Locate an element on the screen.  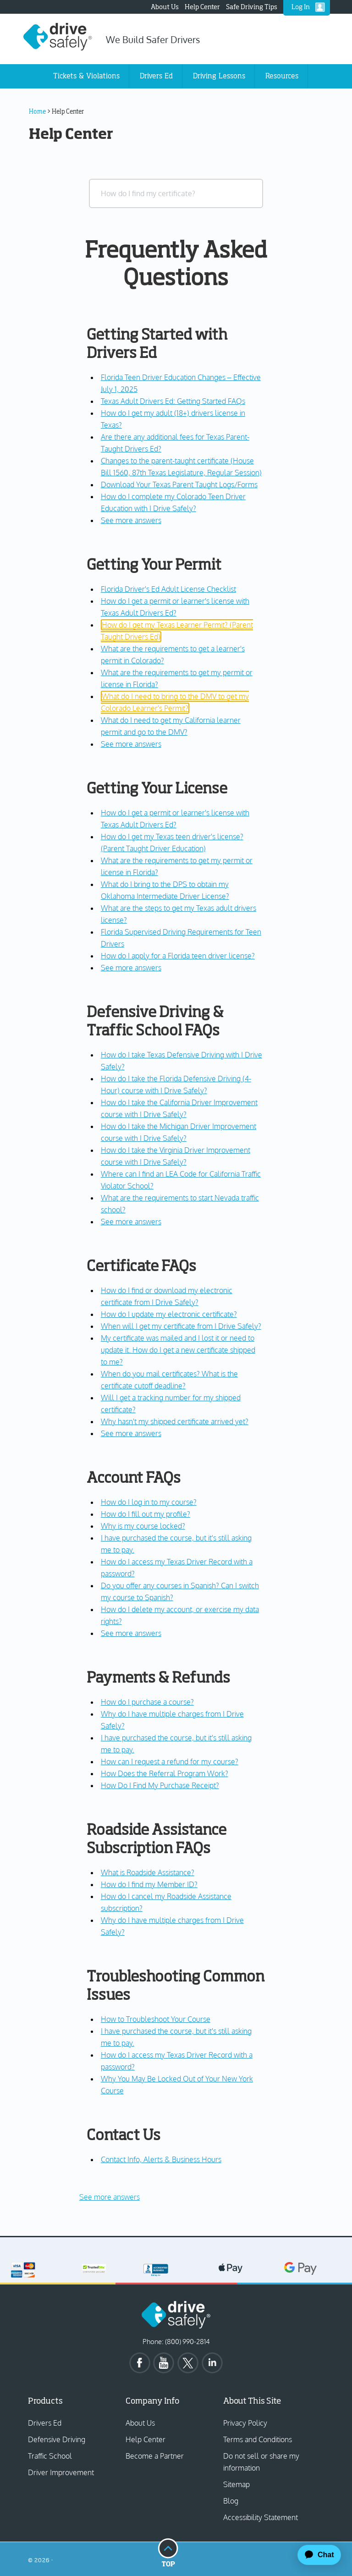
[application] is located at coordinates (315, 2555).